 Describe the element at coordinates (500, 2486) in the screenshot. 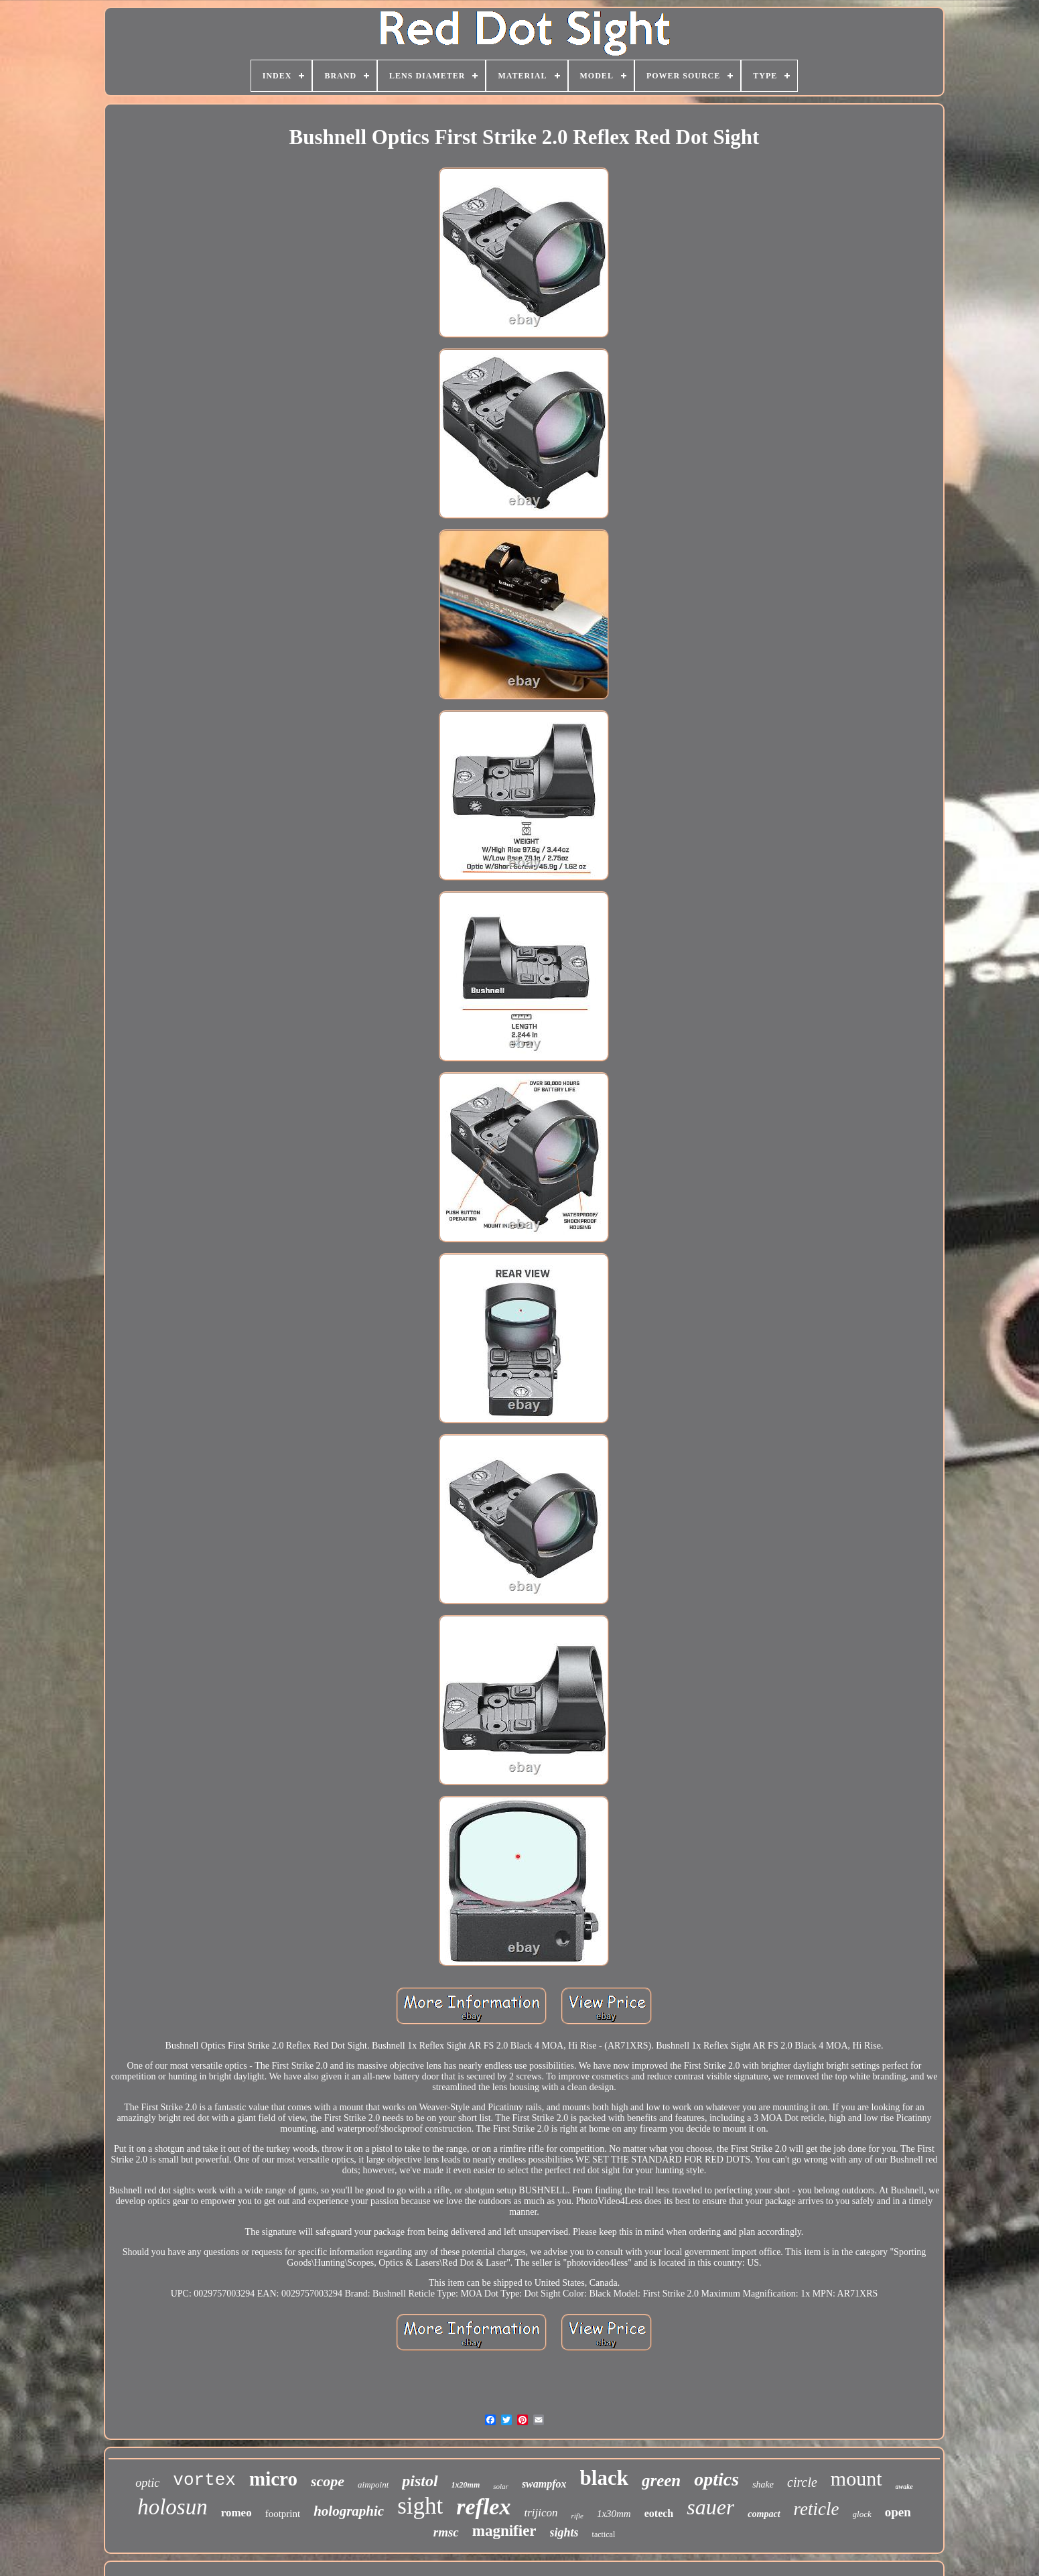

I see `solar` at that location.